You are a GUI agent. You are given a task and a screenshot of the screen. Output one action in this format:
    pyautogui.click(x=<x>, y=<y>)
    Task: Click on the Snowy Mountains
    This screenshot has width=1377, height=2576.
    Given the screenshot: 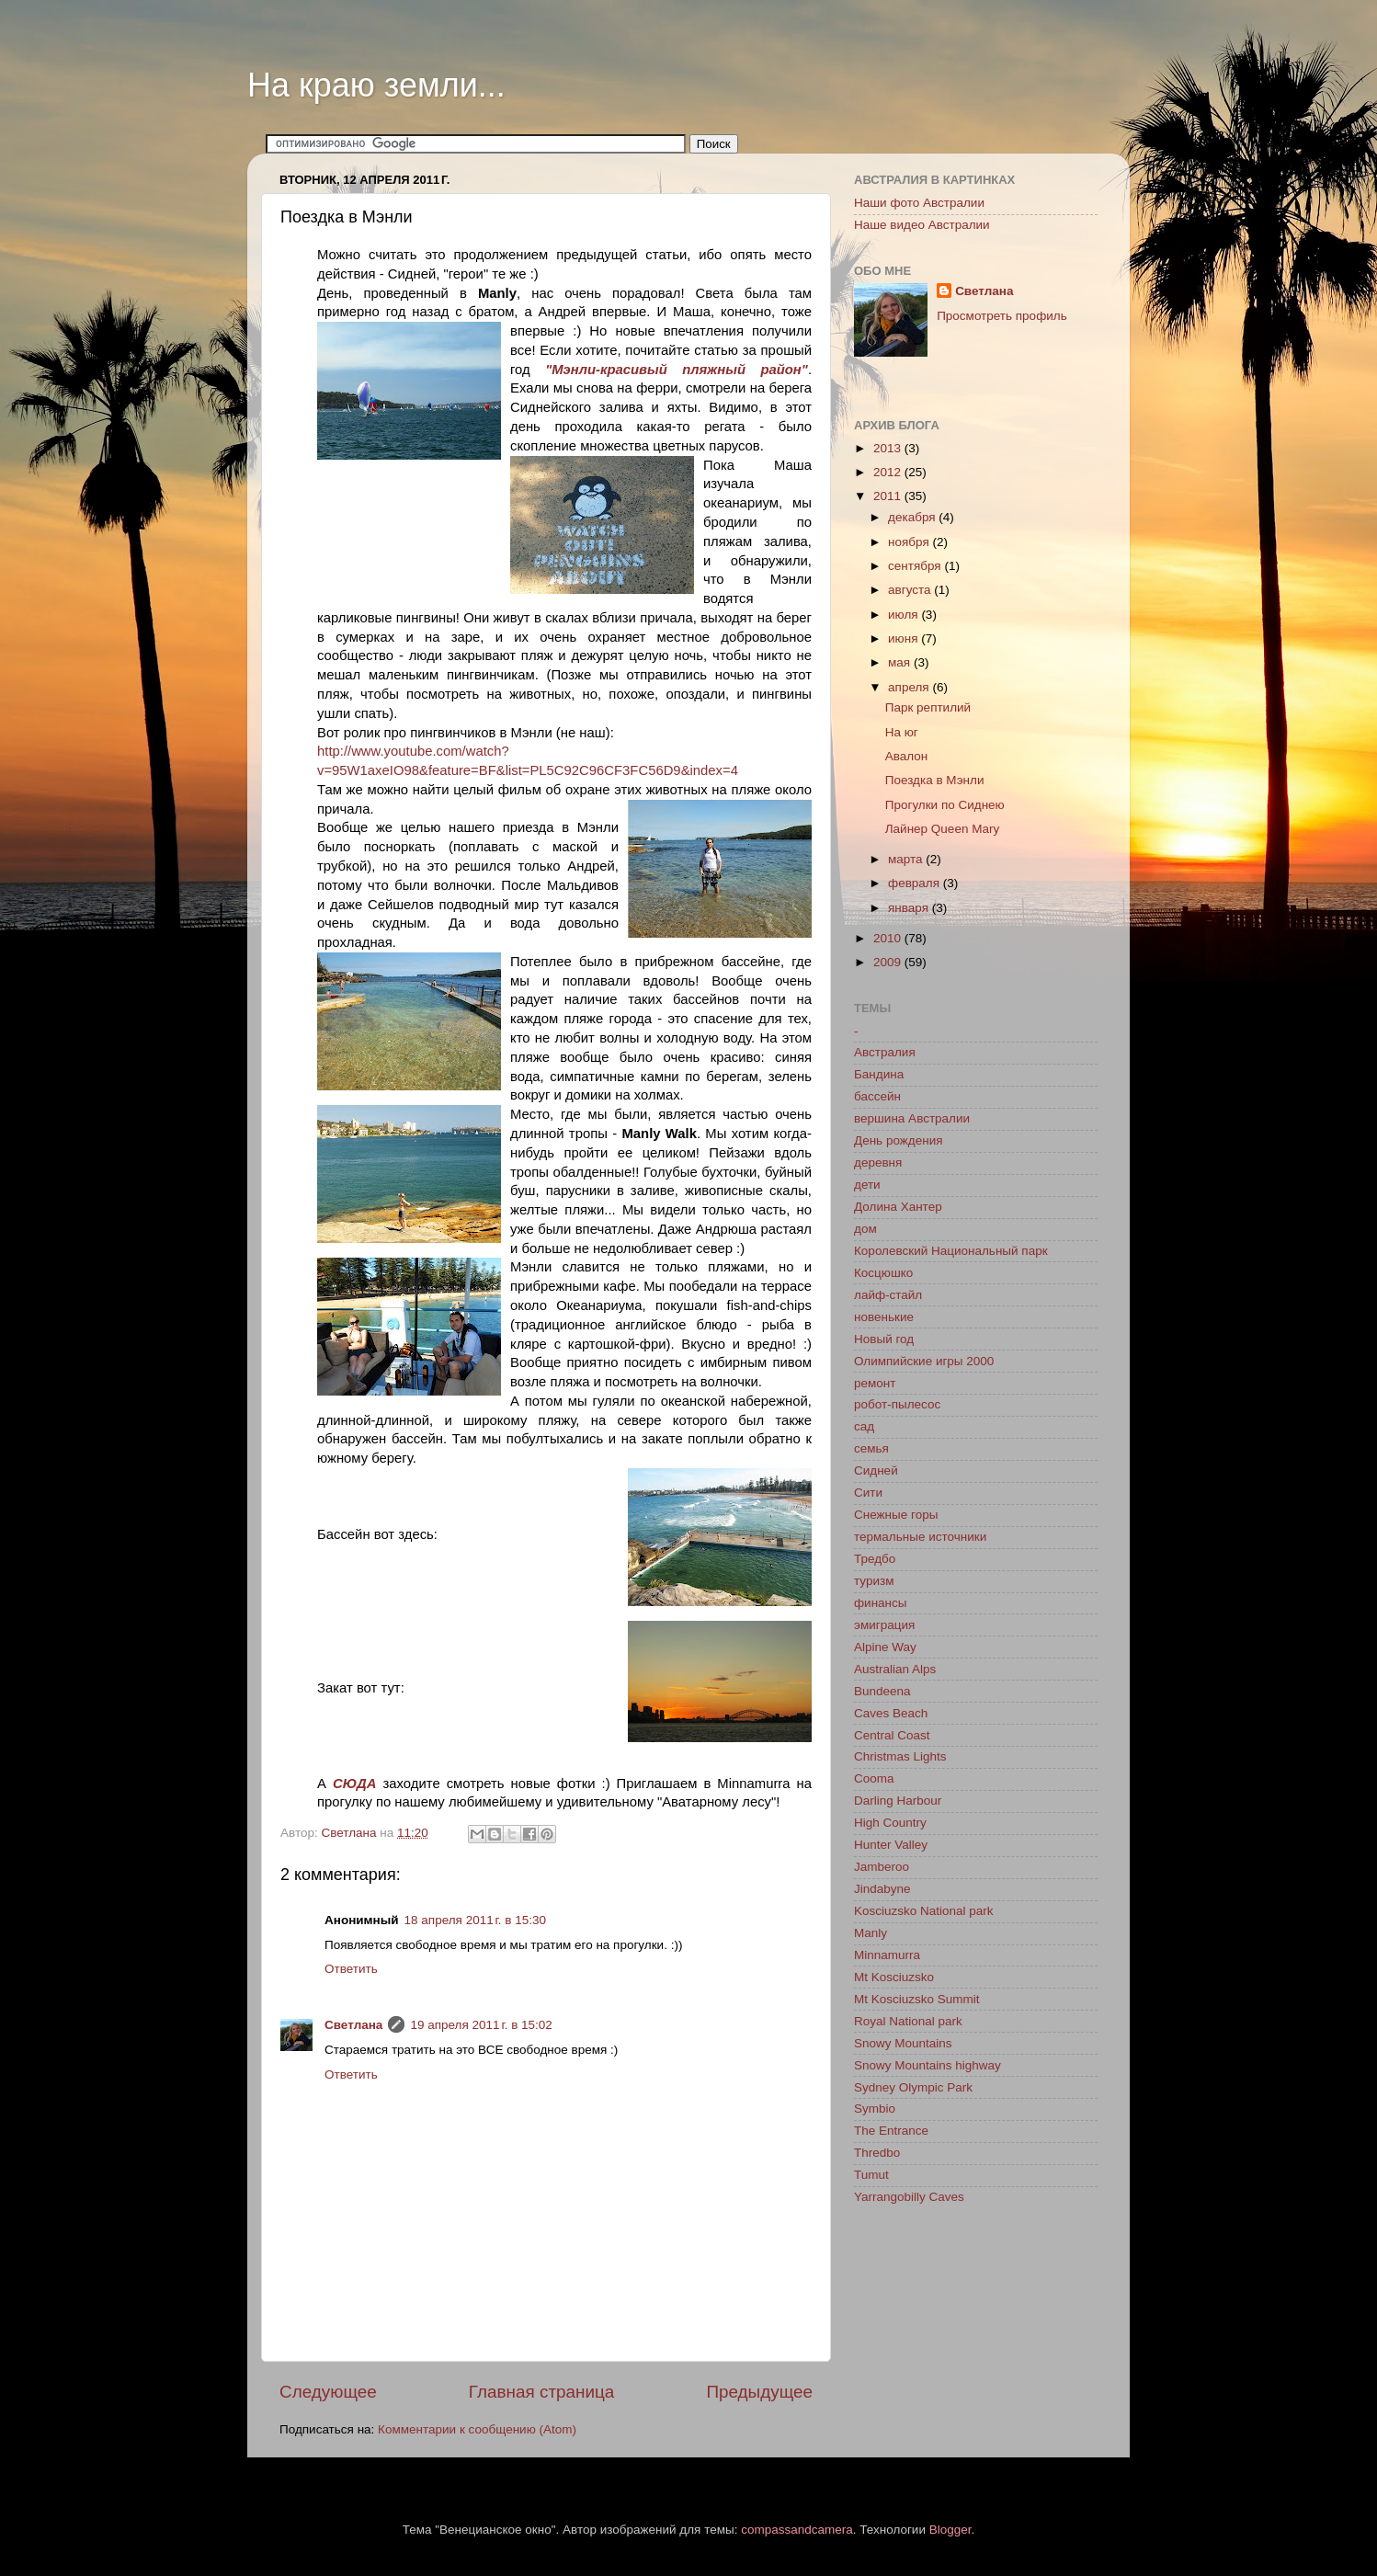 What is the action you would take?
    pyautogui.click(x=903, y=2043)
    